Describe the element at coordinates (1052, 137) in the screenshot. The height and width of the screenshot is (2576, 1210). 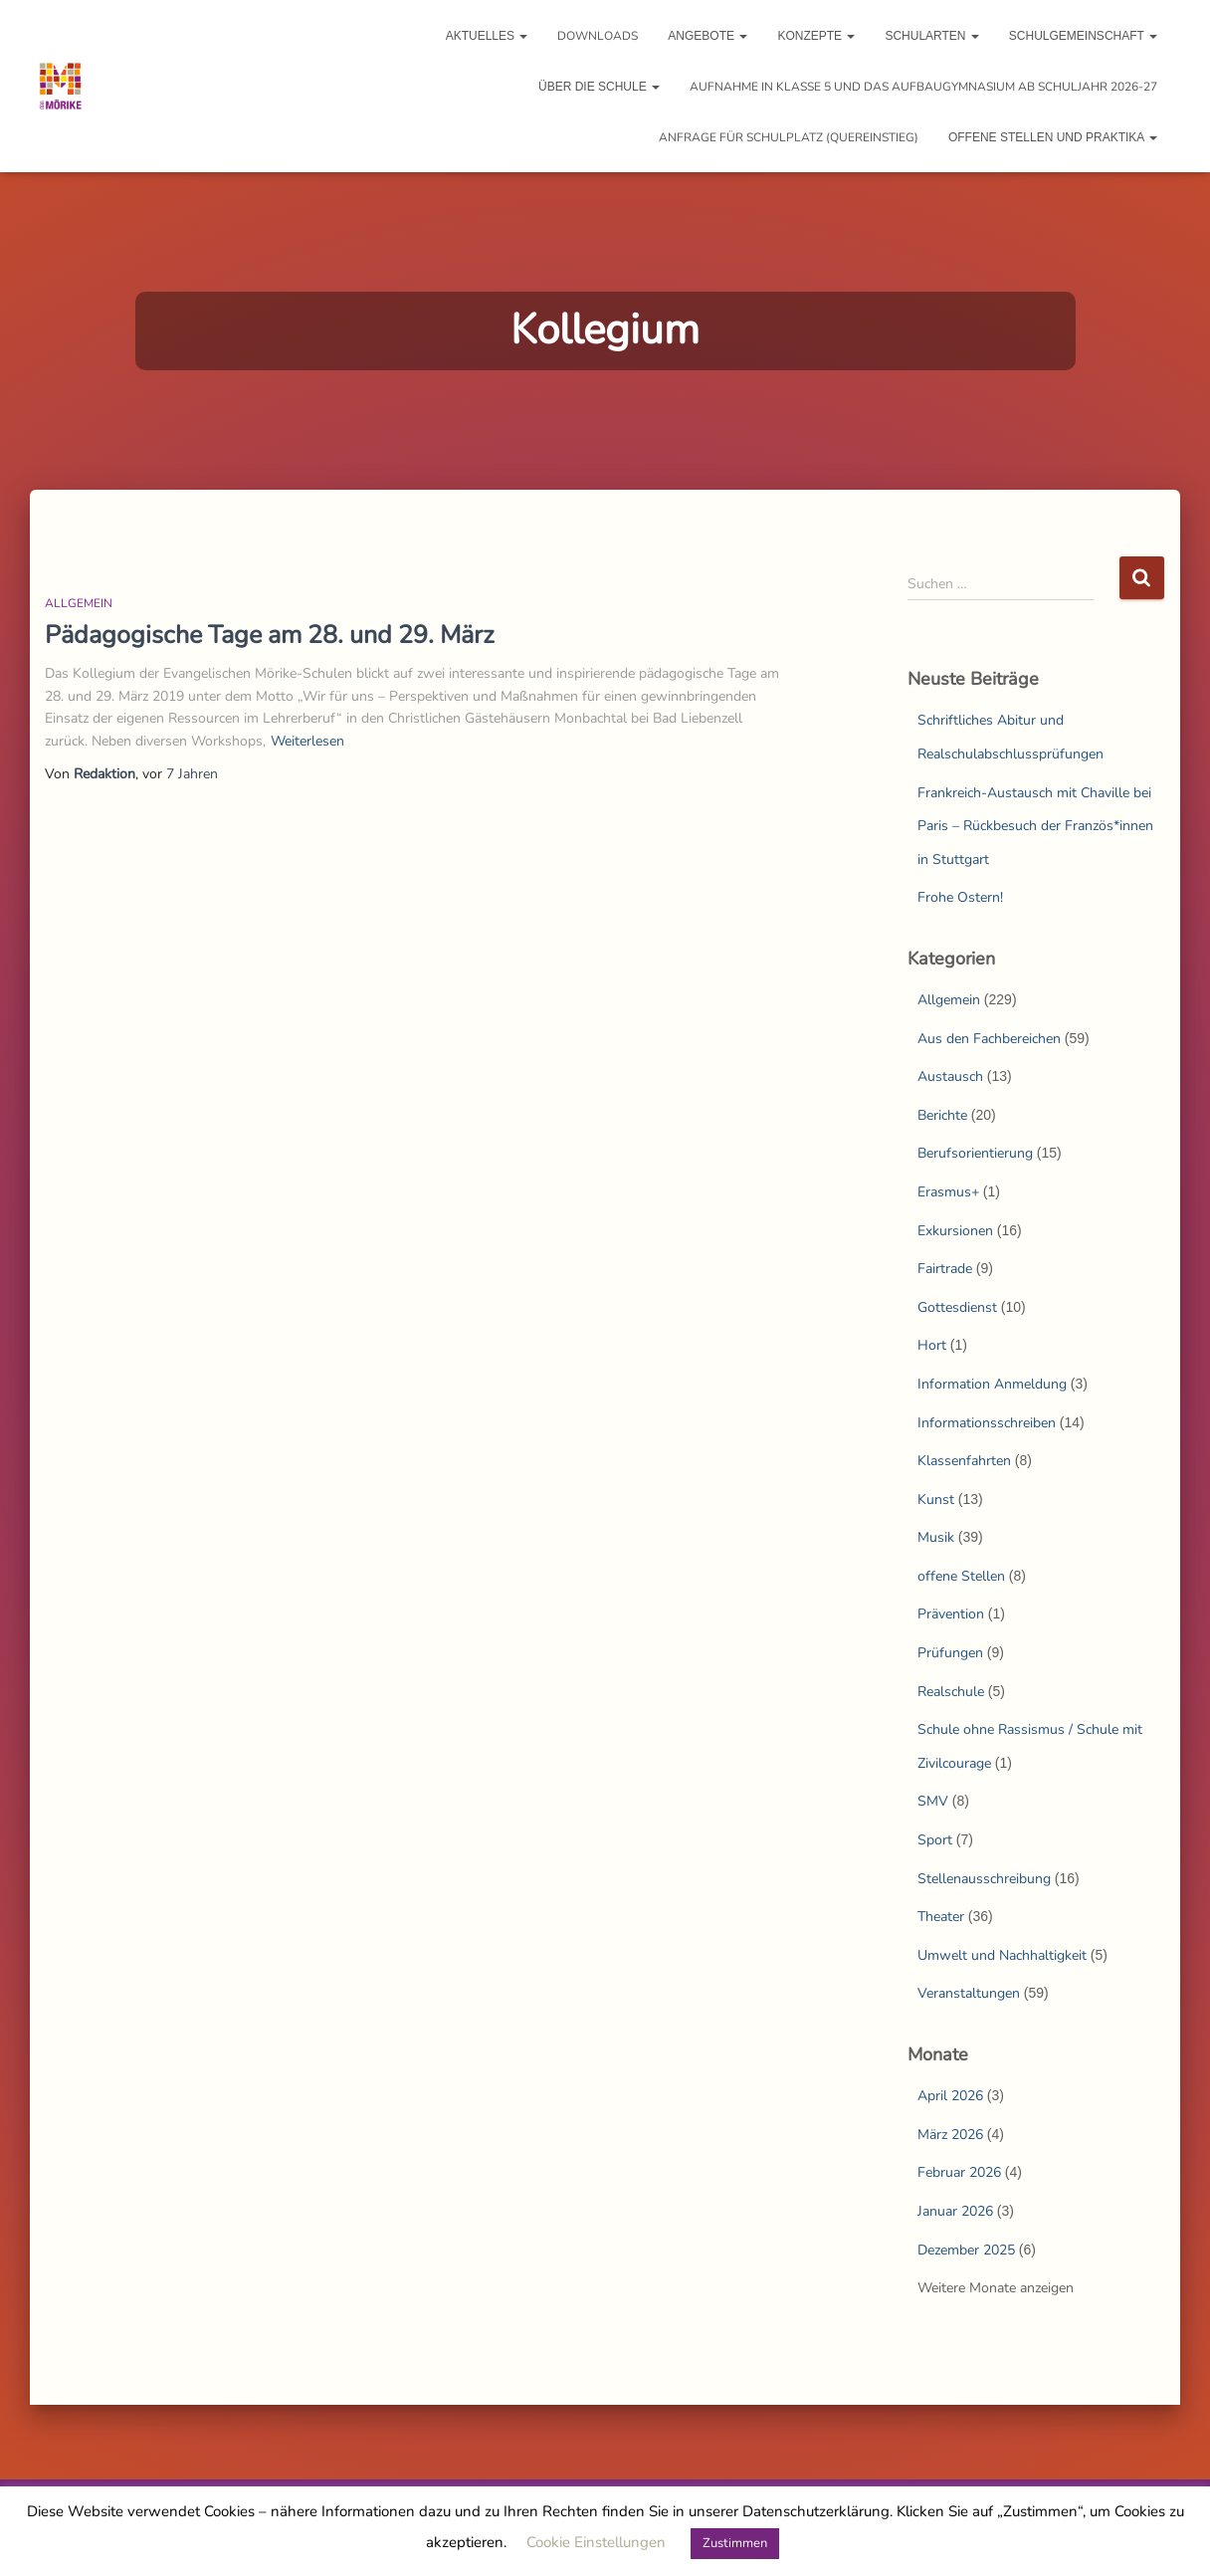
I see `Offene Stellen und Praktika` at that location.